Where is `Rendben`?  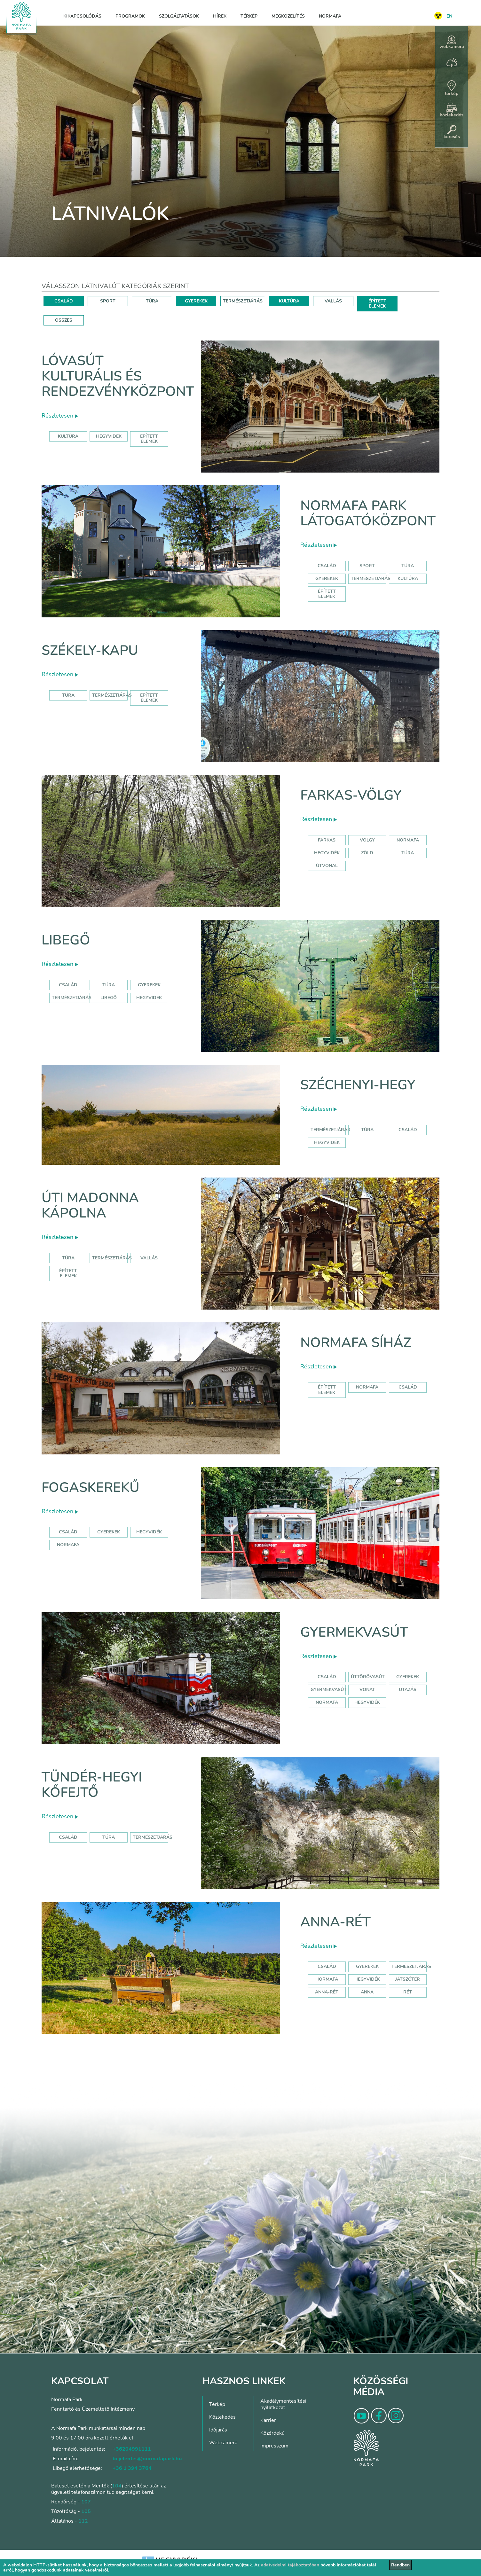 Rendben is located at coordinates (400, 2565).